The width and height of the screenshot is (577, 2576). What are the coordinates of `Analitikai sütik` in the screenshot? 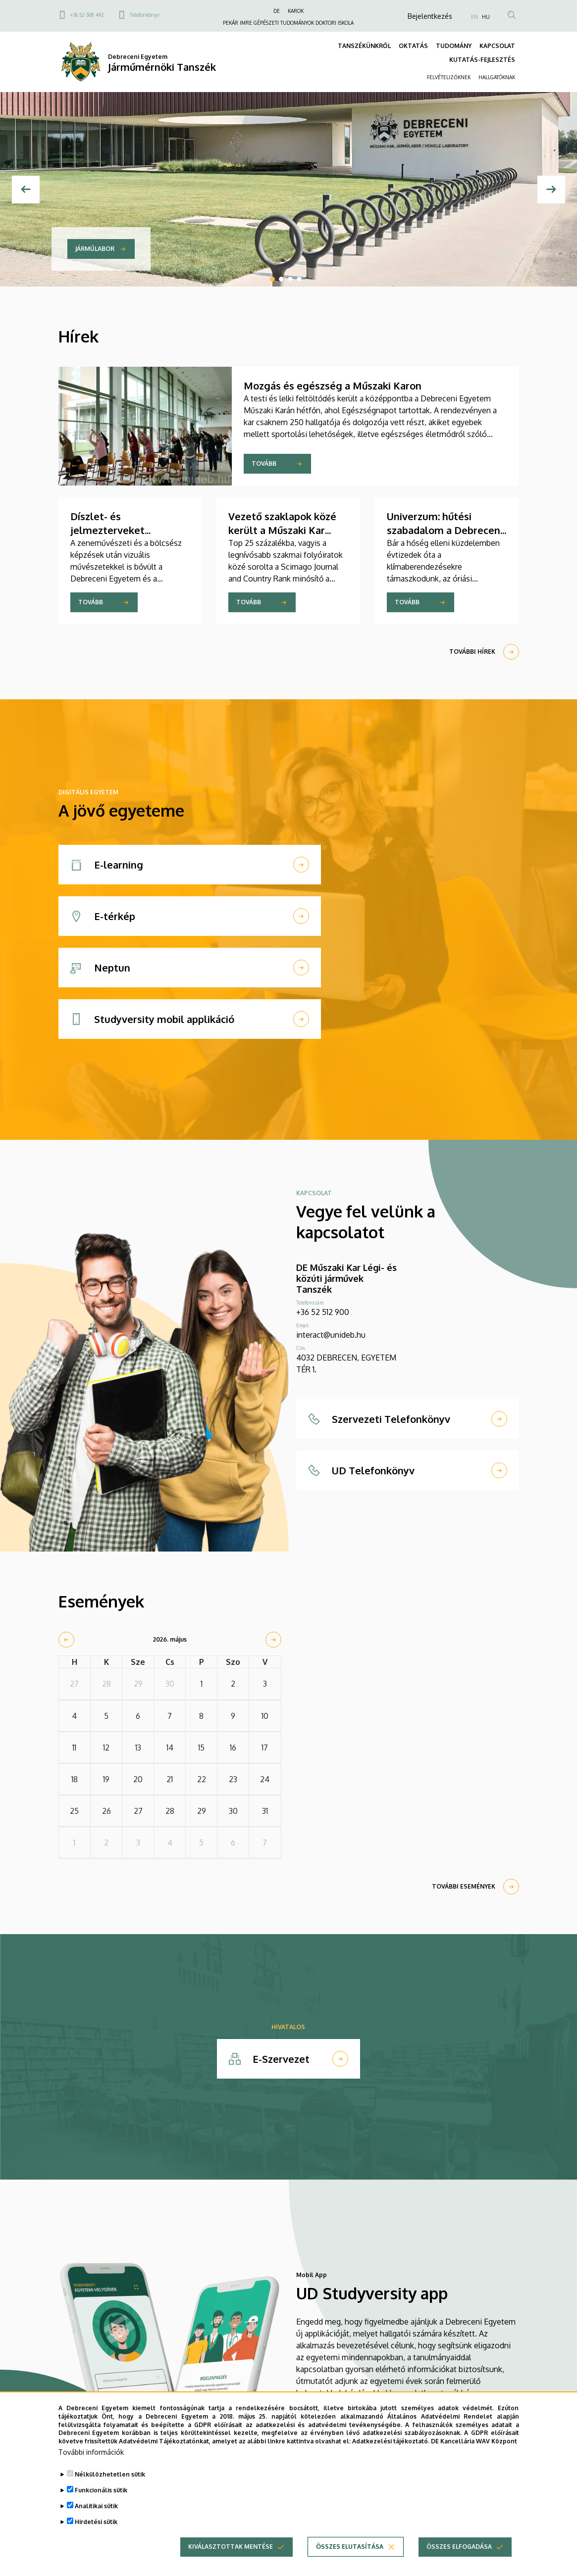 It's located at (96, 2519).